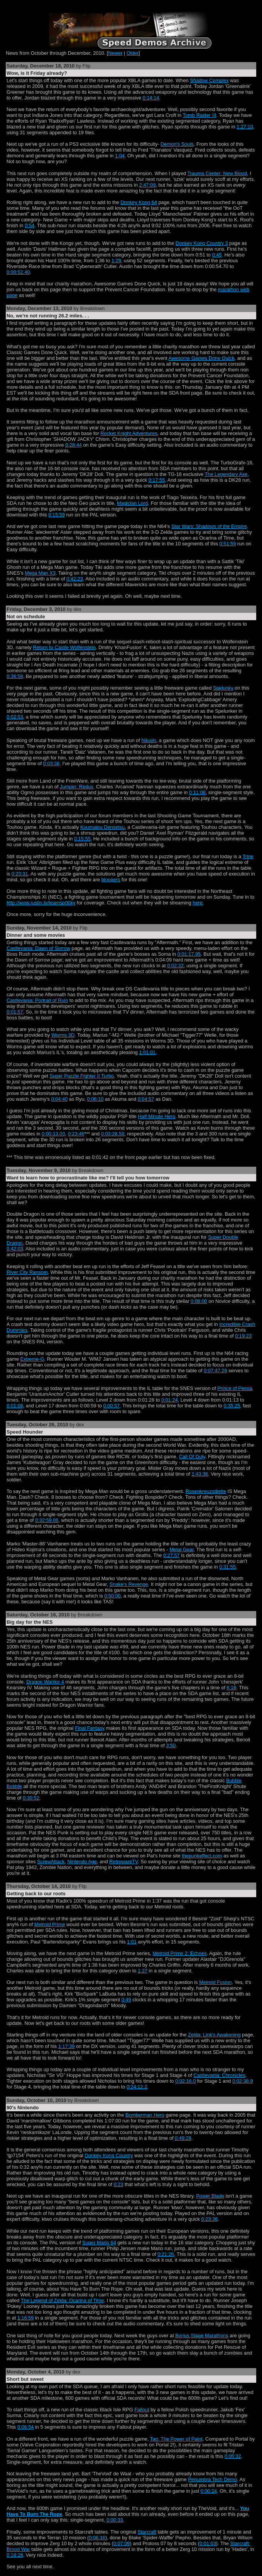  What do you see at coordinates (62, 2300) in the screenshot?
I see `The Legend of Zelda: Ocarina of Time` at bounding box center [62, 2300].